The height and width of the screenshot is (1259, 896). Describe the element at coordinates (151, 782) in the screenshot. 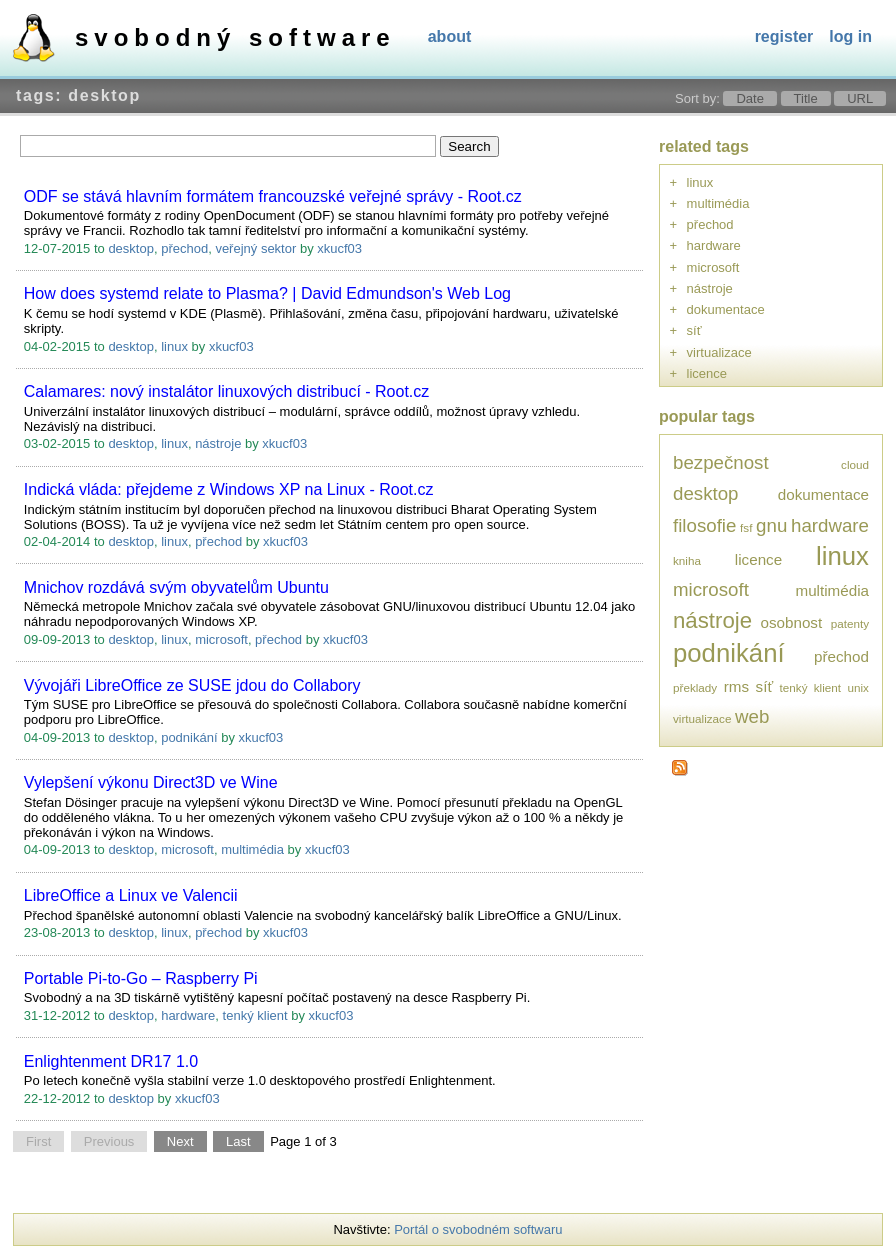

I see `Vylepšení výkonu Direct3D ve Wine` at that location.